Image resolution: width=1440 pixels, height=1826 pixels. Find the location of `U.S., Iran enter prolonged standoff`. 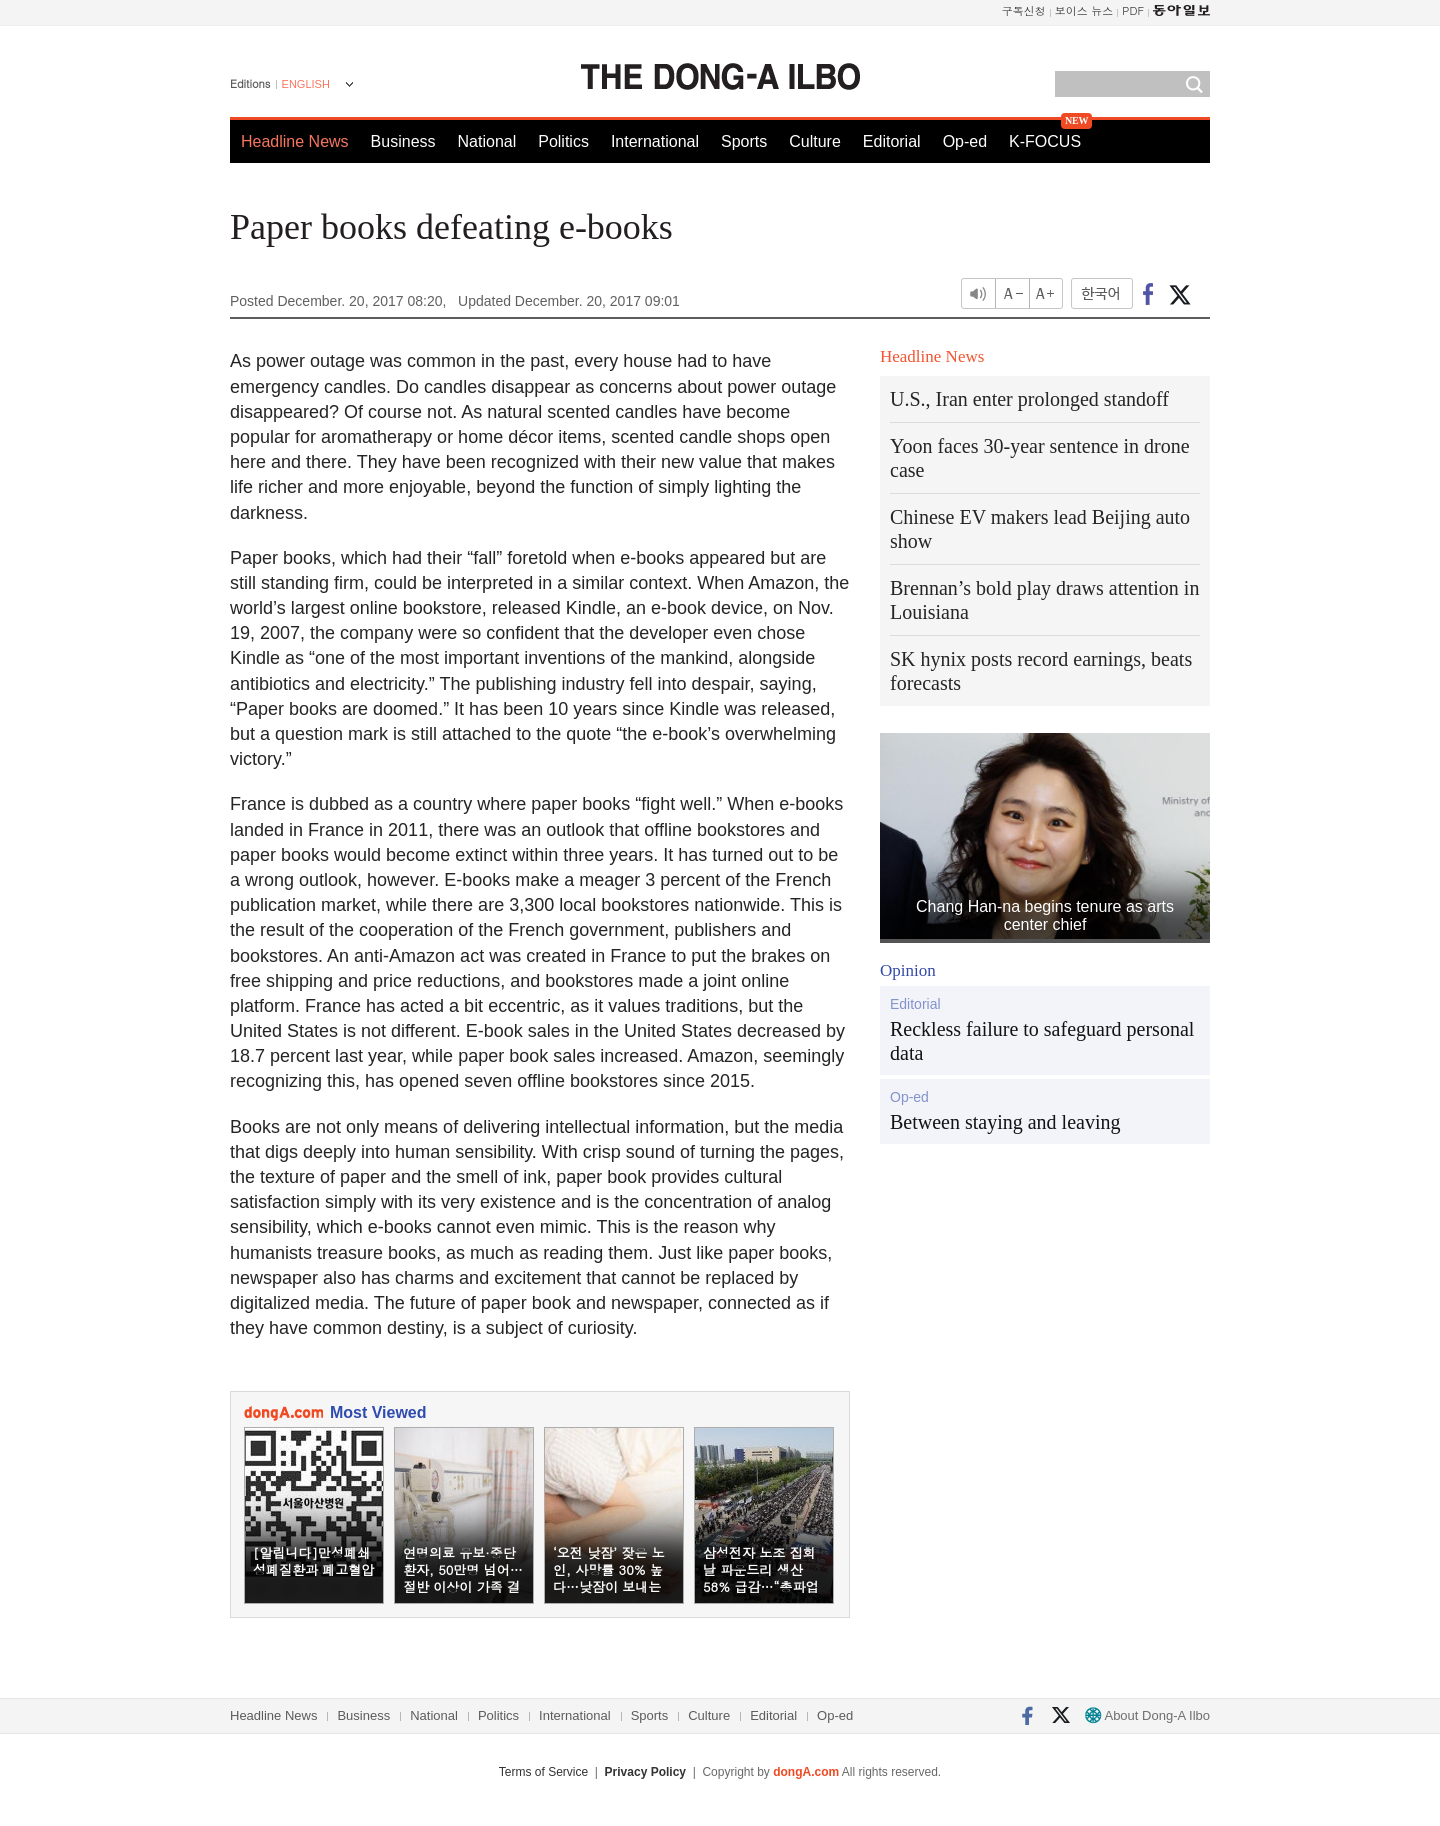

U.S., Iran enter prolonged standoff is located at coordinates (1029, 399).